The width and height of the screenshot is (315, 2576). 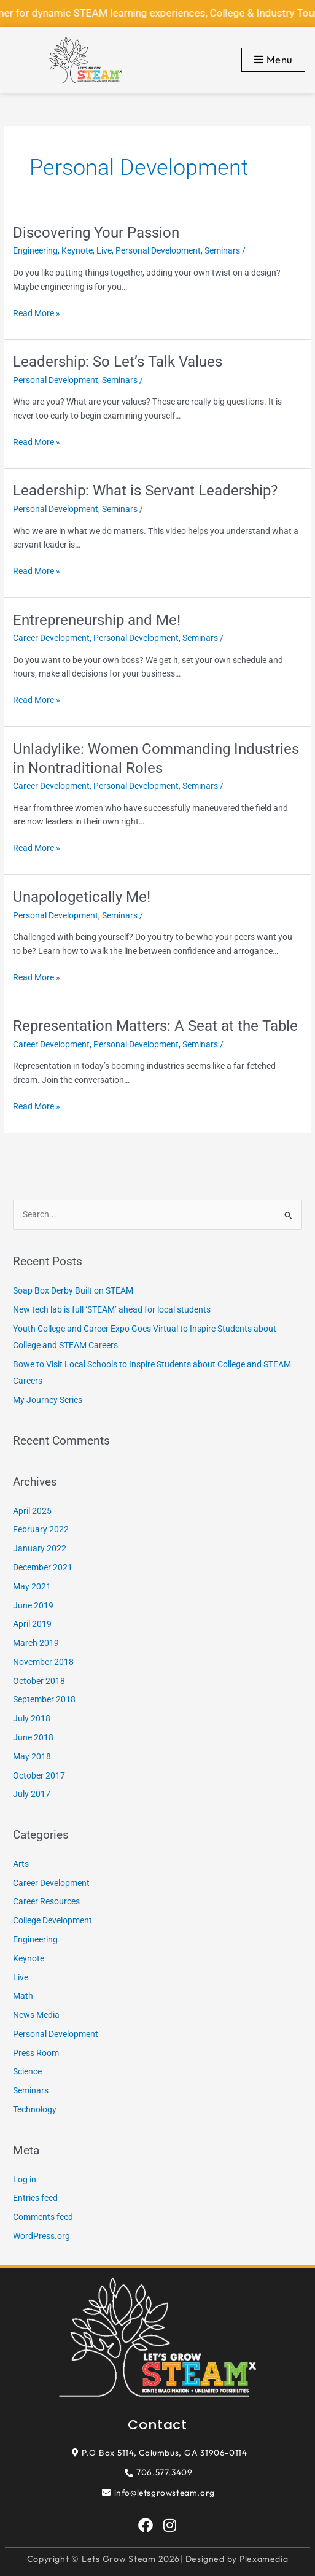 I want to click on Discovering Your Passion, so click(x=96, y=232).